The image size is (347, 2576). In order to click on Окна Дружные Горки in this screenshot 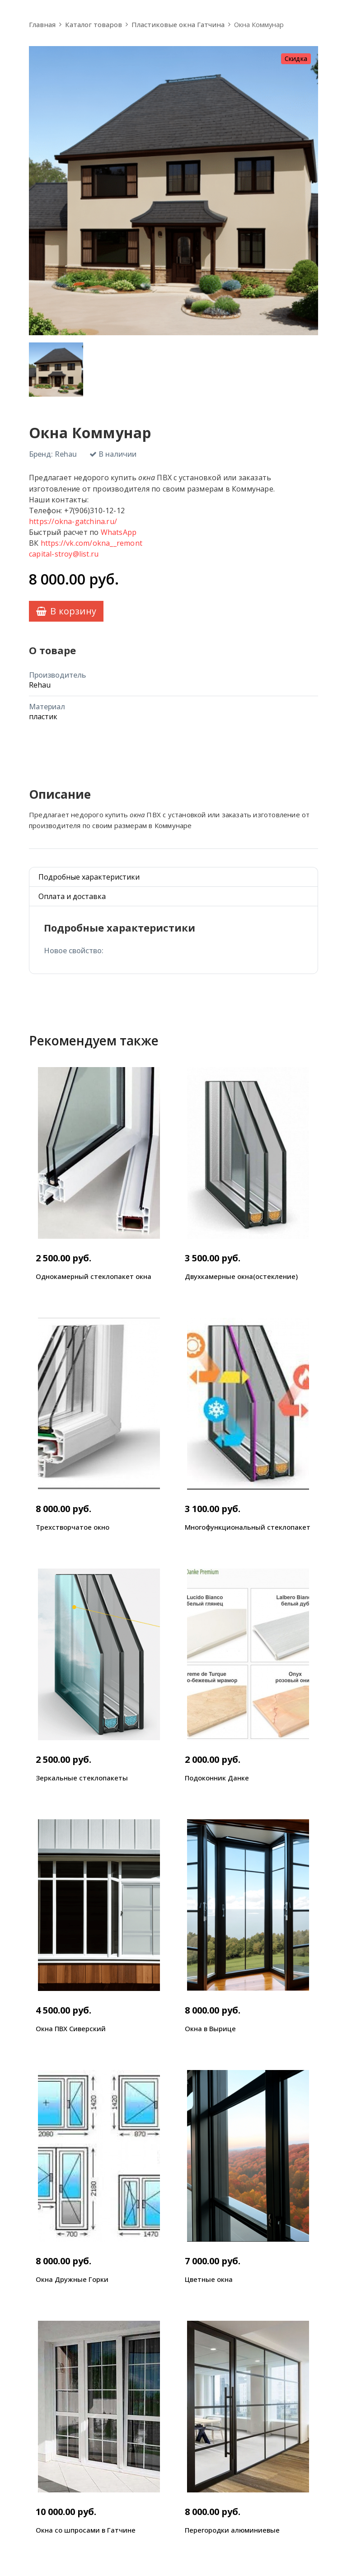, I will do `click(72, 2279)`.